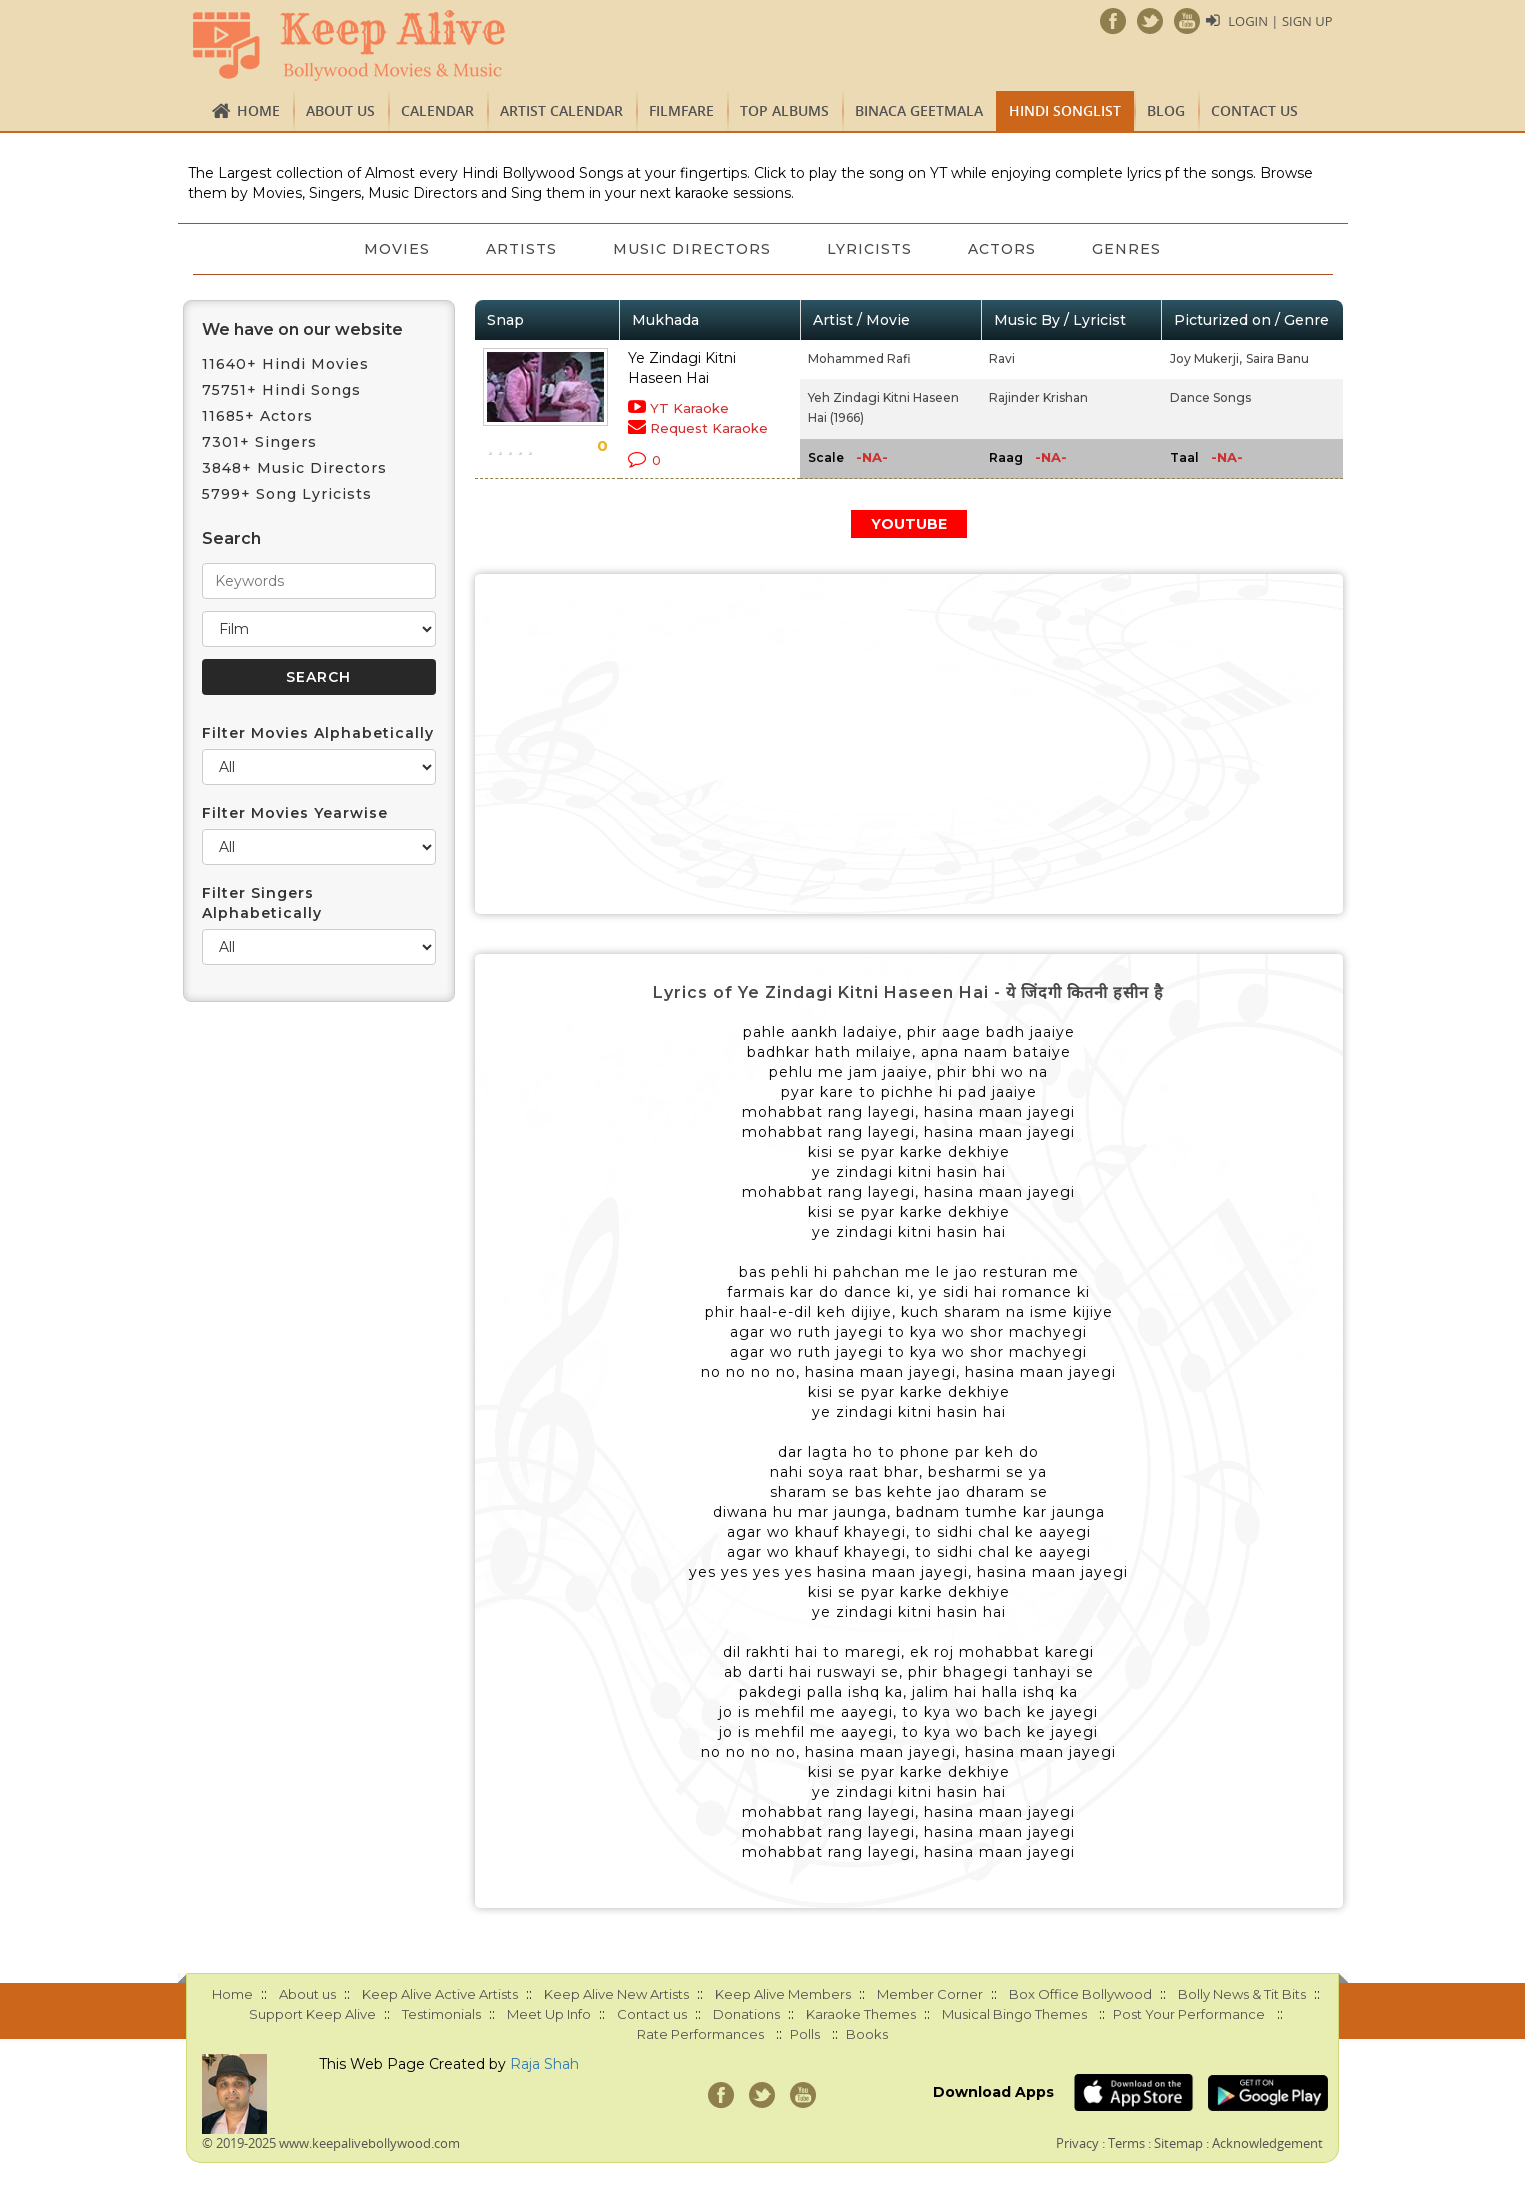  Describe the element at coordinates (783, 1994) in the screenshot. I see `Keep Alive Members` at that location.